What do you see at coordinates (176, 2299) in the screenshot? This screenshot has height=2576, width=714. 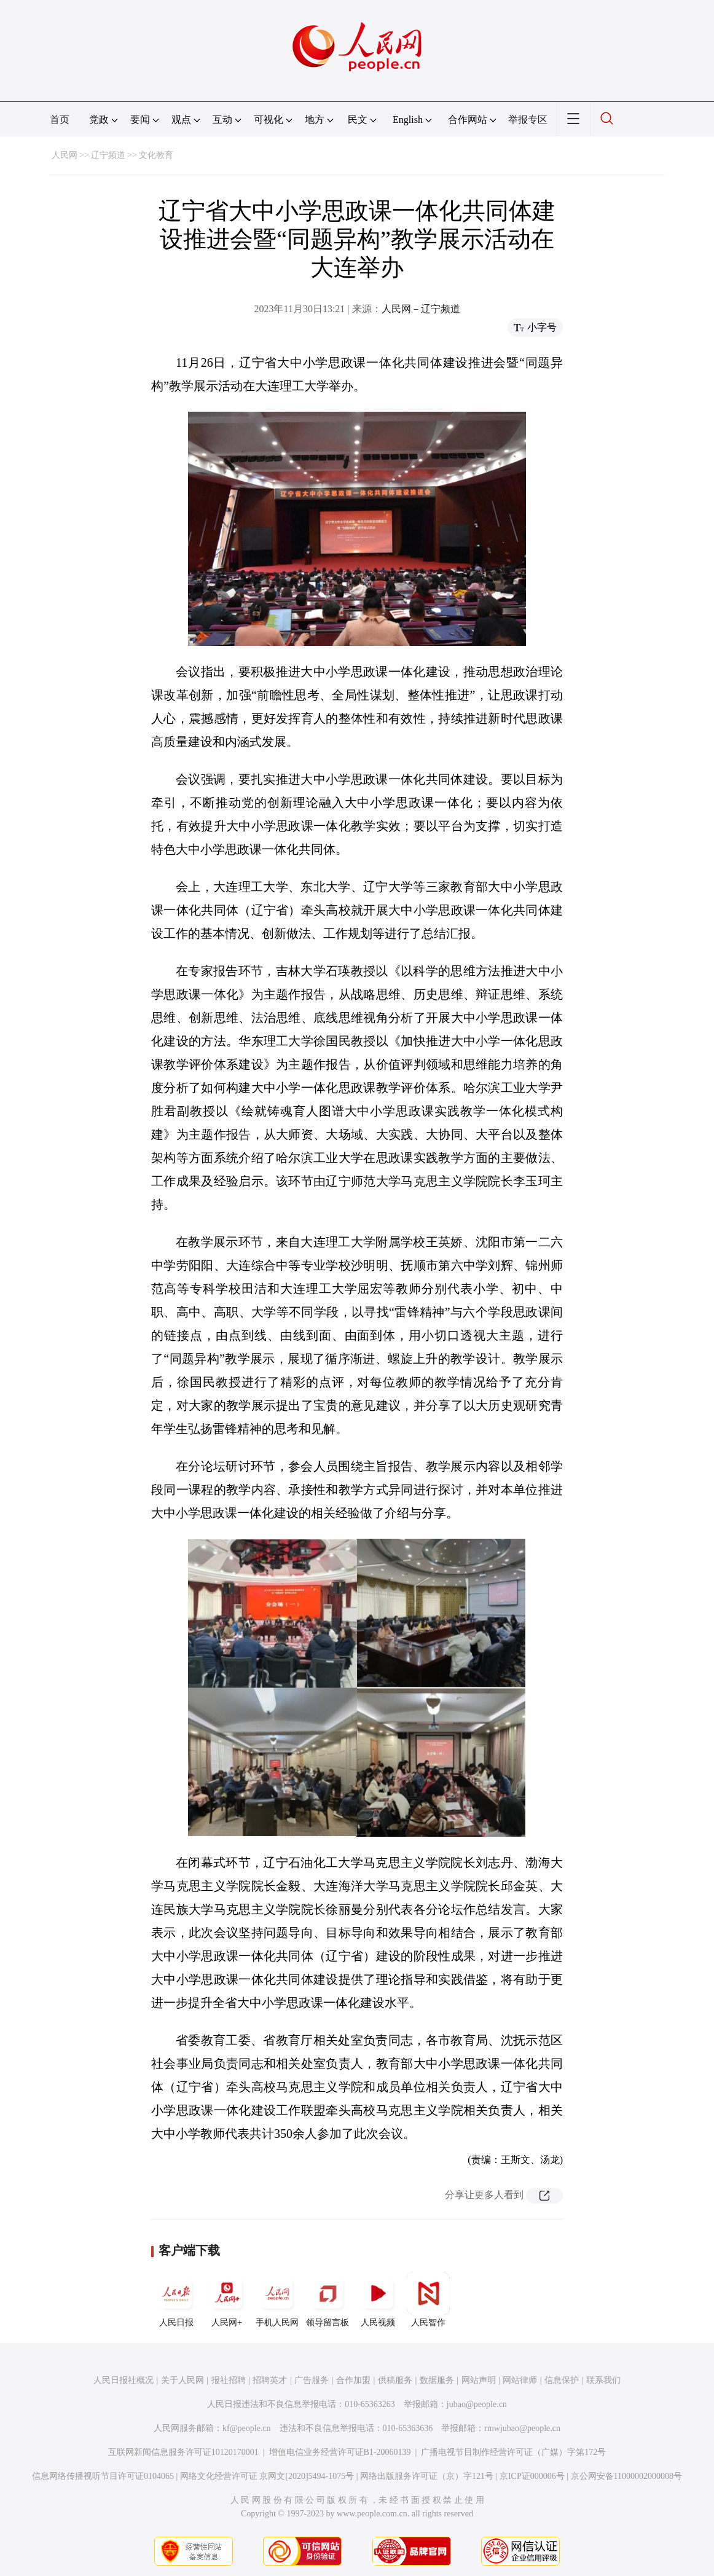 I see `人民日报` at bounding box center [176, 2299].